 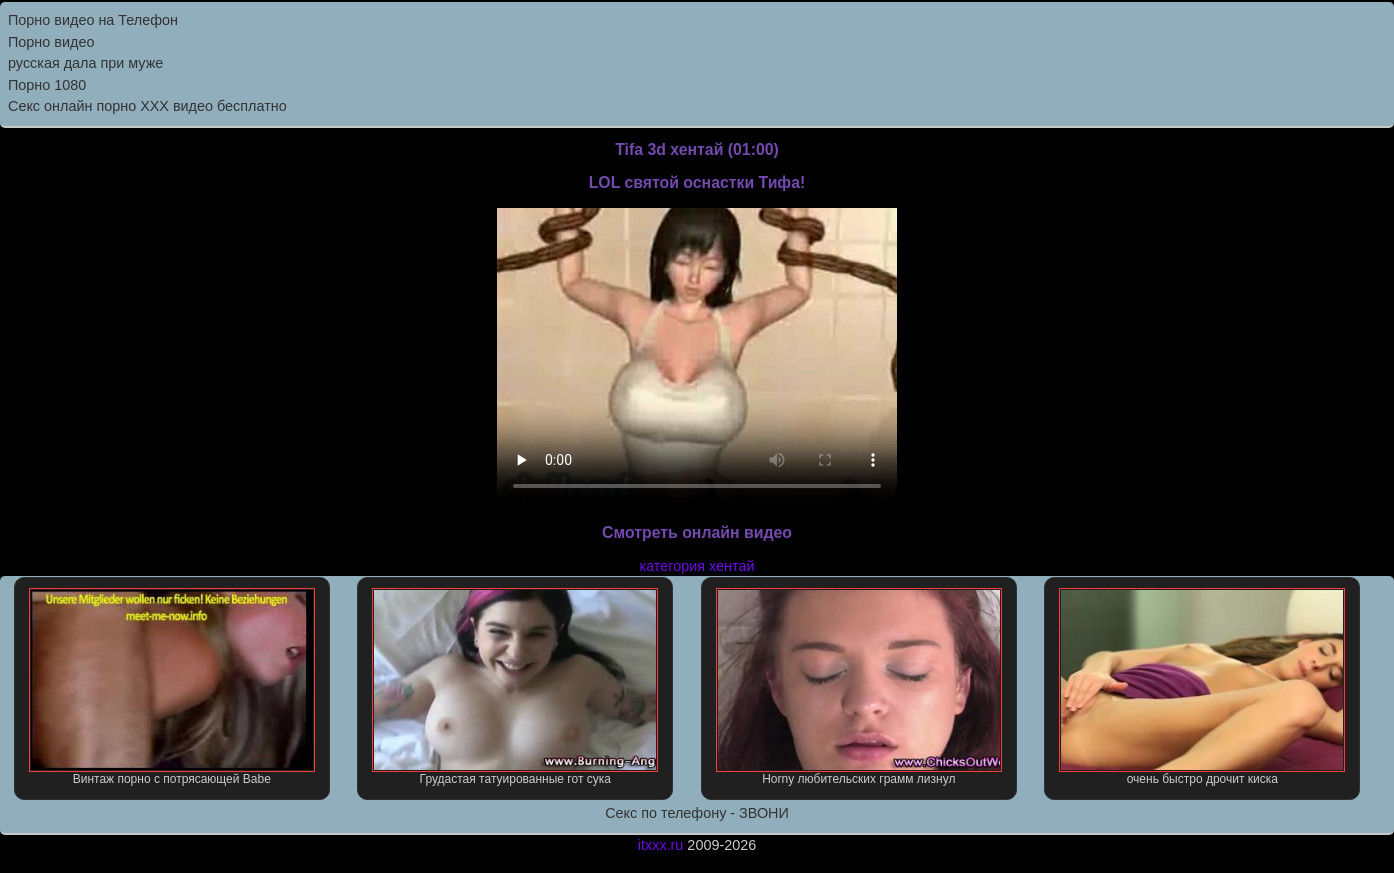 I want to click on Horny любительских грамм лизнул, so click(x=859, y=687).